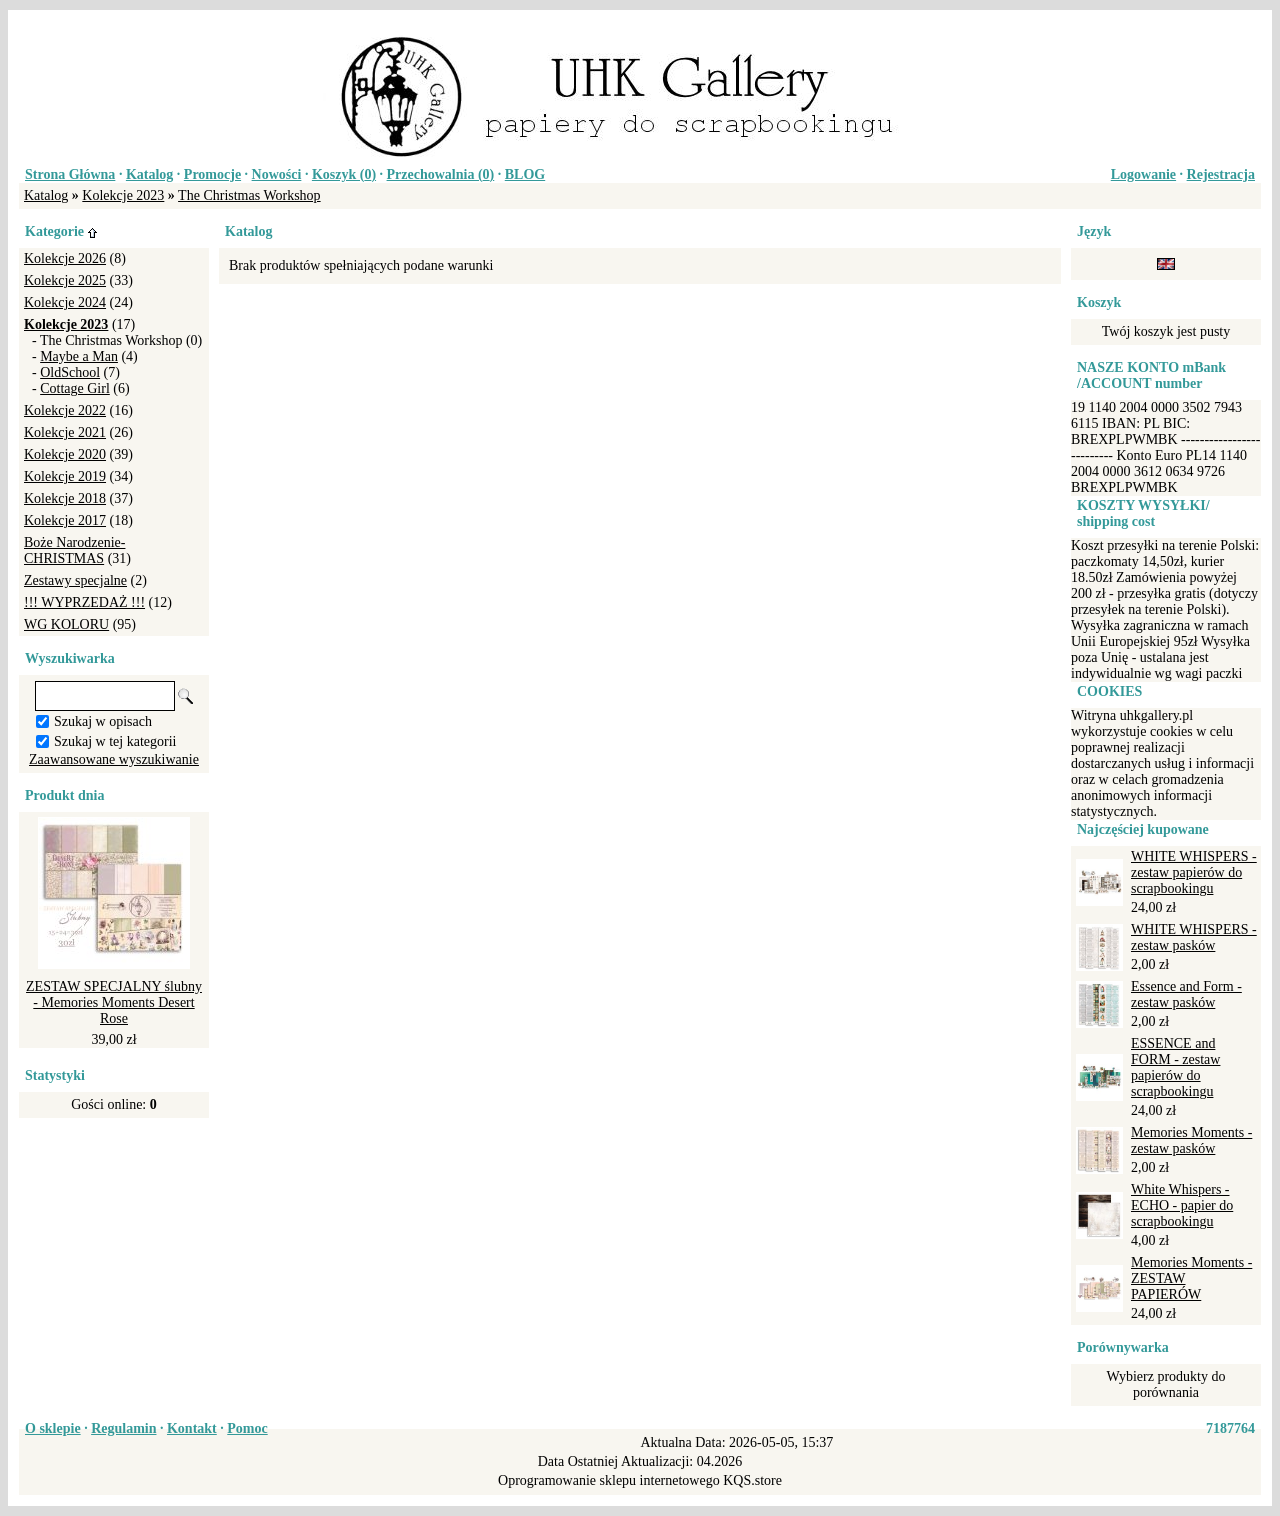 This screenshot has width=1280, height=1516. What do you see at coordinates (75, 388) in the screenshot?
I see `Cottage Girl` at bounding box center [75, 388].